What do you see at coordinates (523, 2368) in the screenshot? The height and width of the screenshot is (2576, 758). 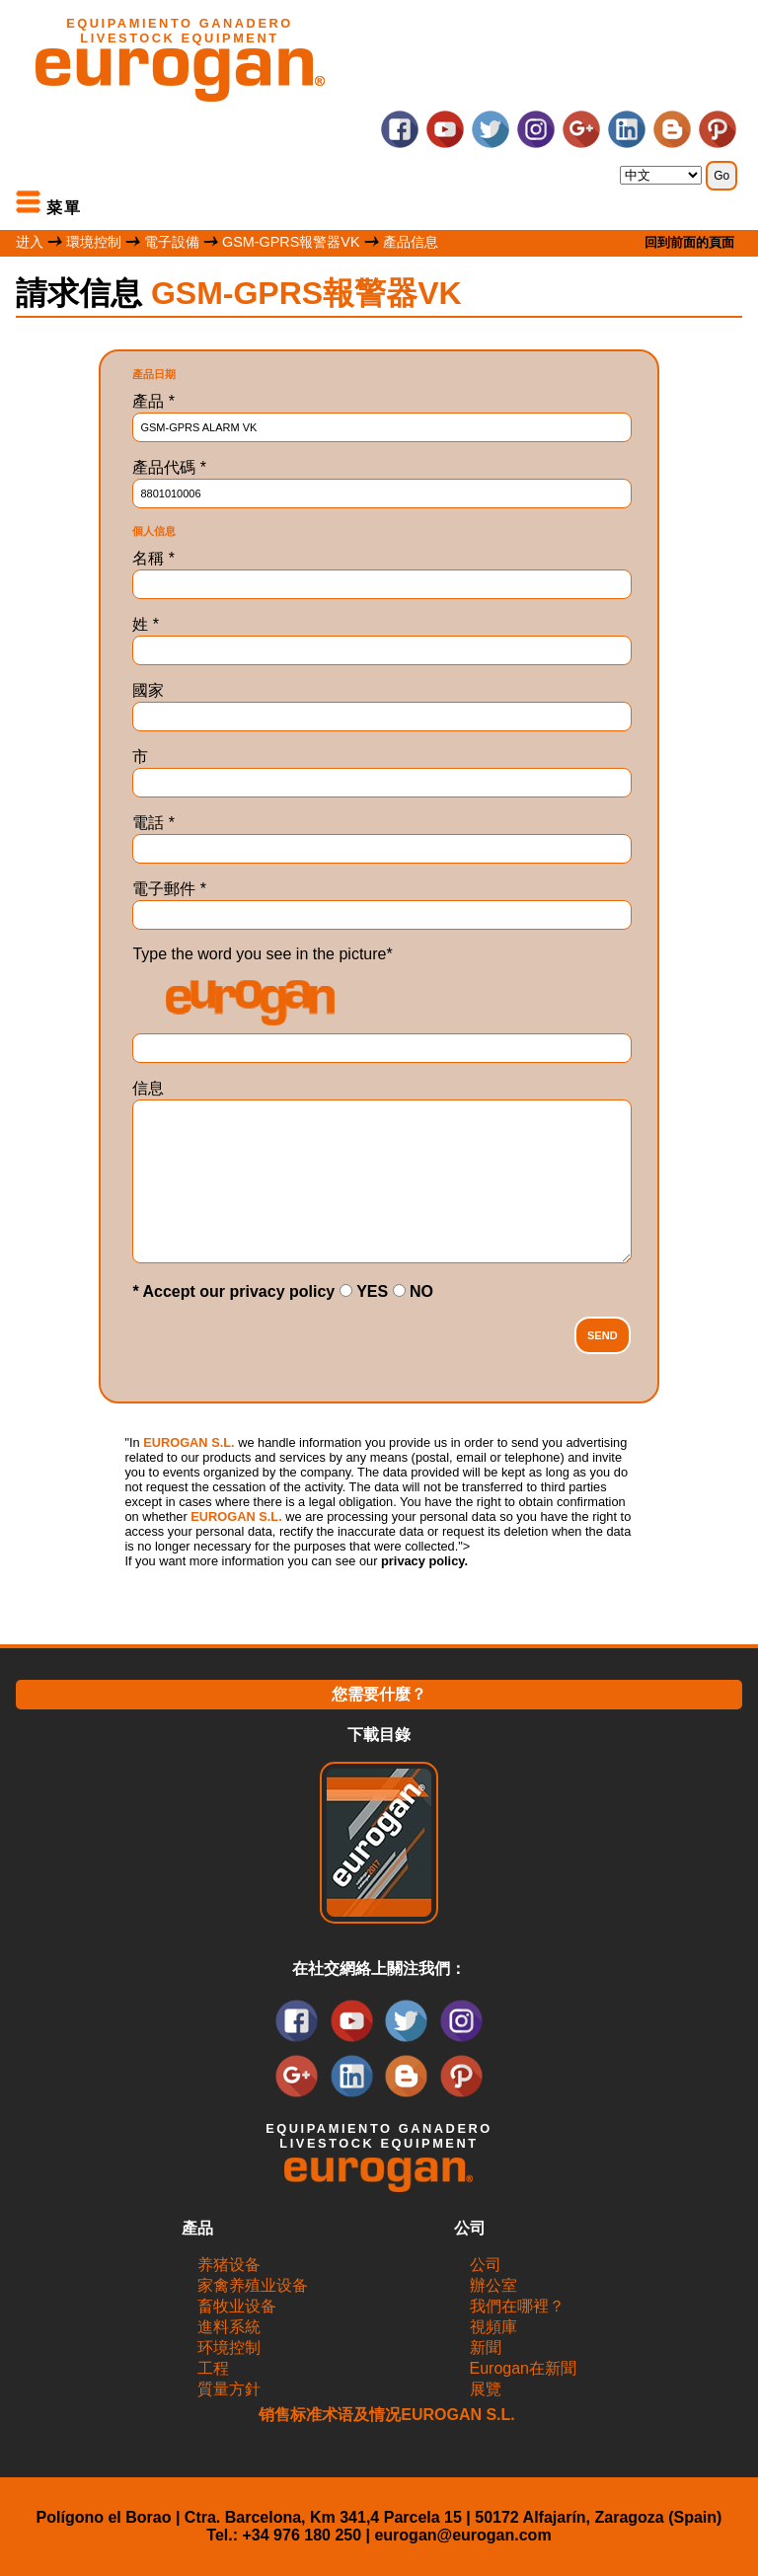 I see `Eurogan在新聞` at bounding box center [523, 2368].